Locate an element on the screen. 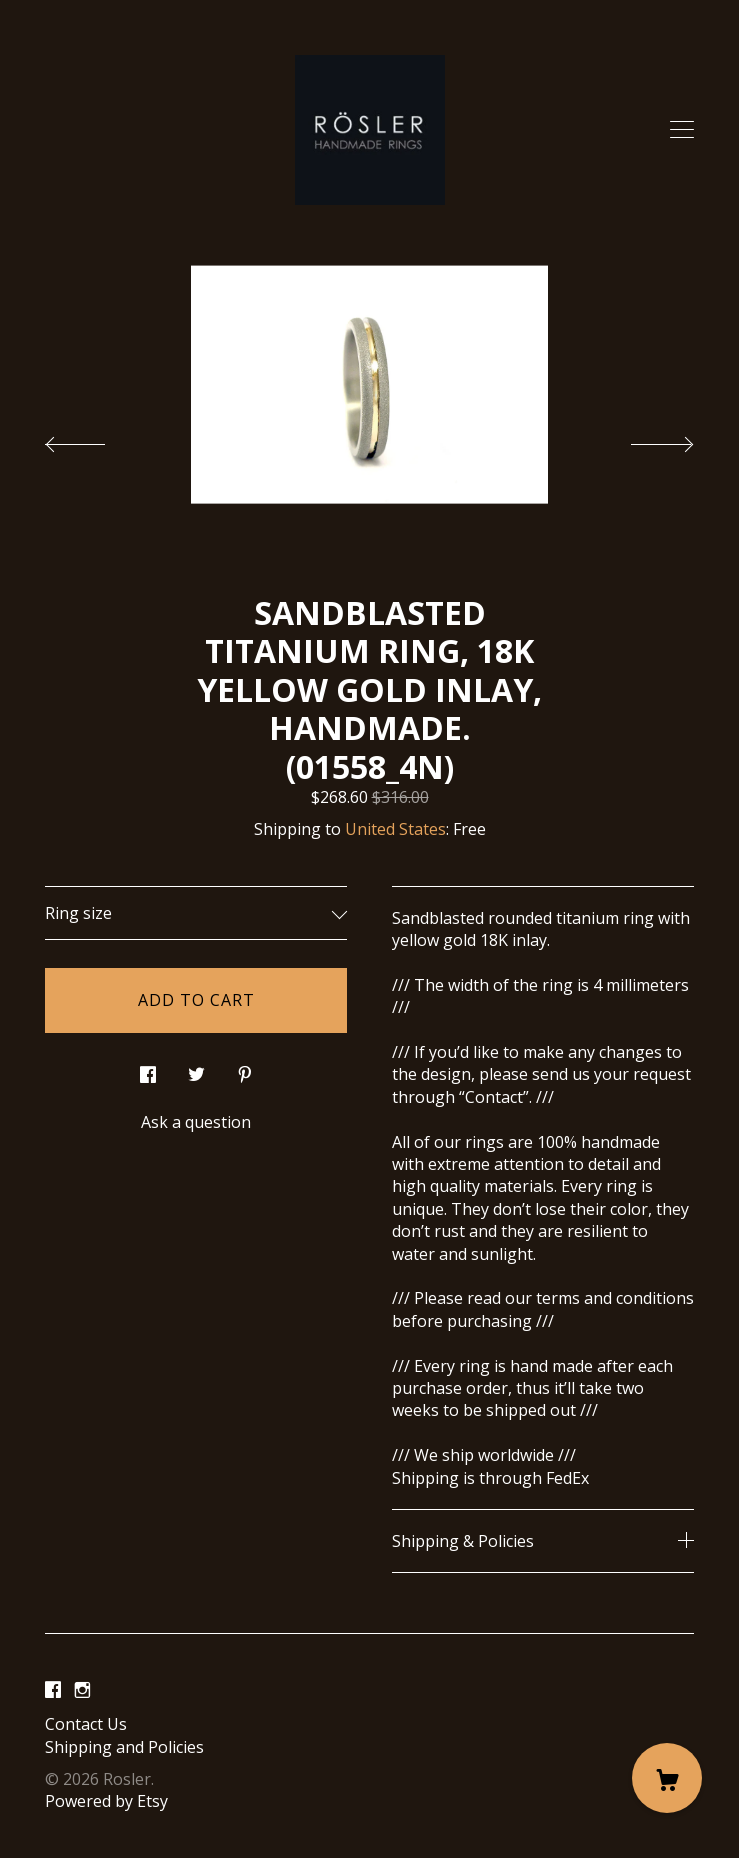 This screenshot has height=1858, width=739. [Cart] is located at coordinates (667, 1778).